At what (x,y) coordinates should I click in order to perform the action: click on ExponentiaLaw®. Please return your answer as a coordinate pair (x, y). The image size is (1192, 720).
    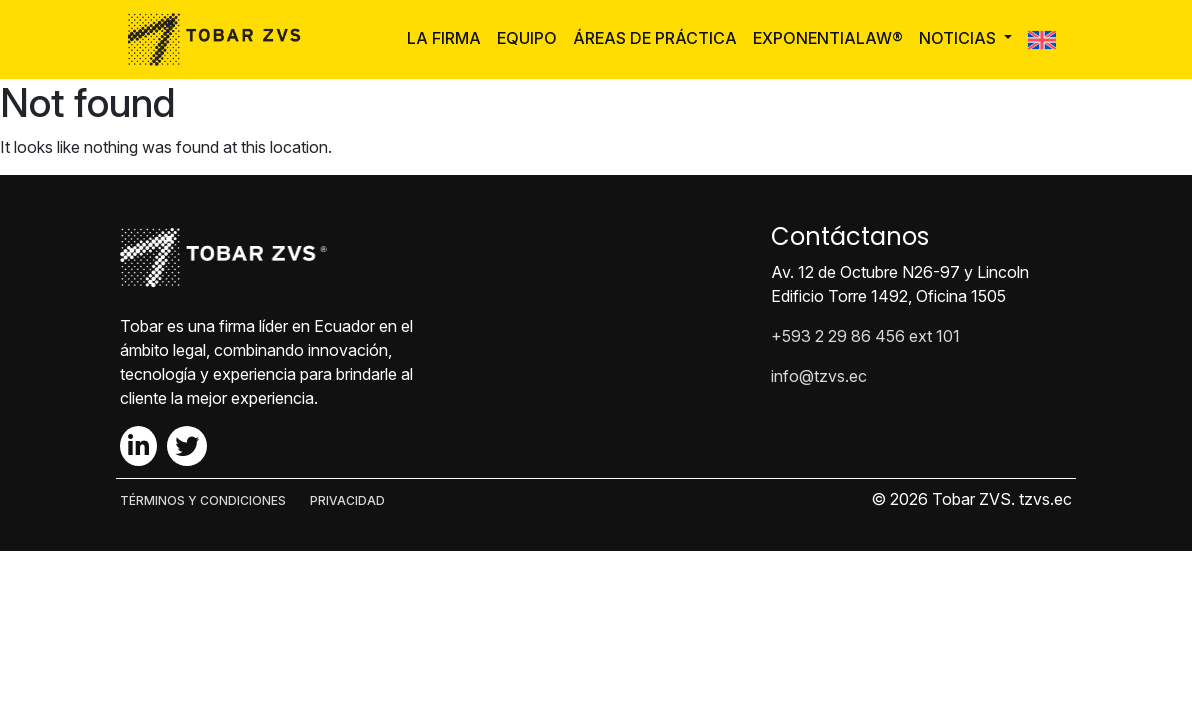
    Looking at the image, I should click on (828, 38).